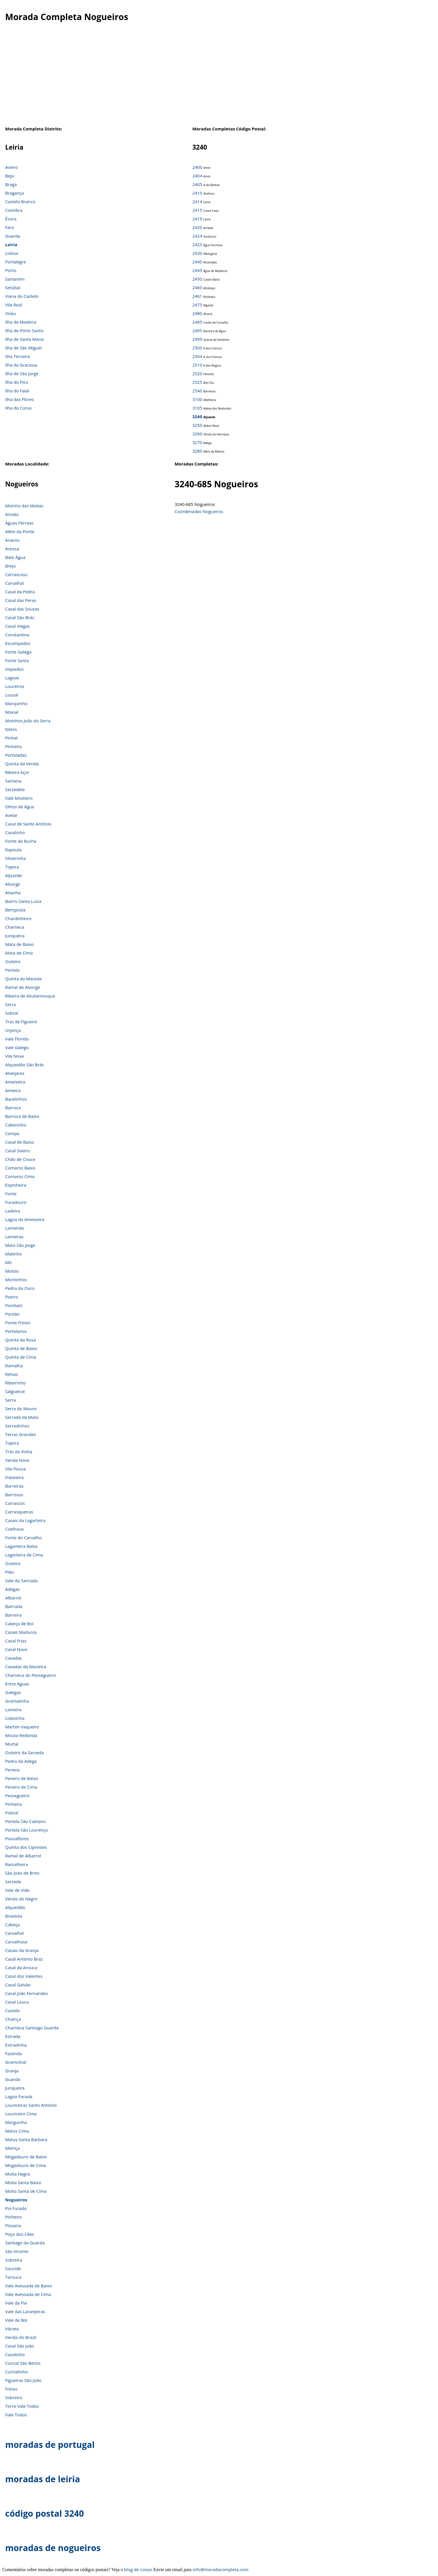 The width and height of the screenshot is (438, 2576). What do you see at coordinates (15, 789) in the screenshot?
I see `Sarzedela` at bounding box center [15, 789].